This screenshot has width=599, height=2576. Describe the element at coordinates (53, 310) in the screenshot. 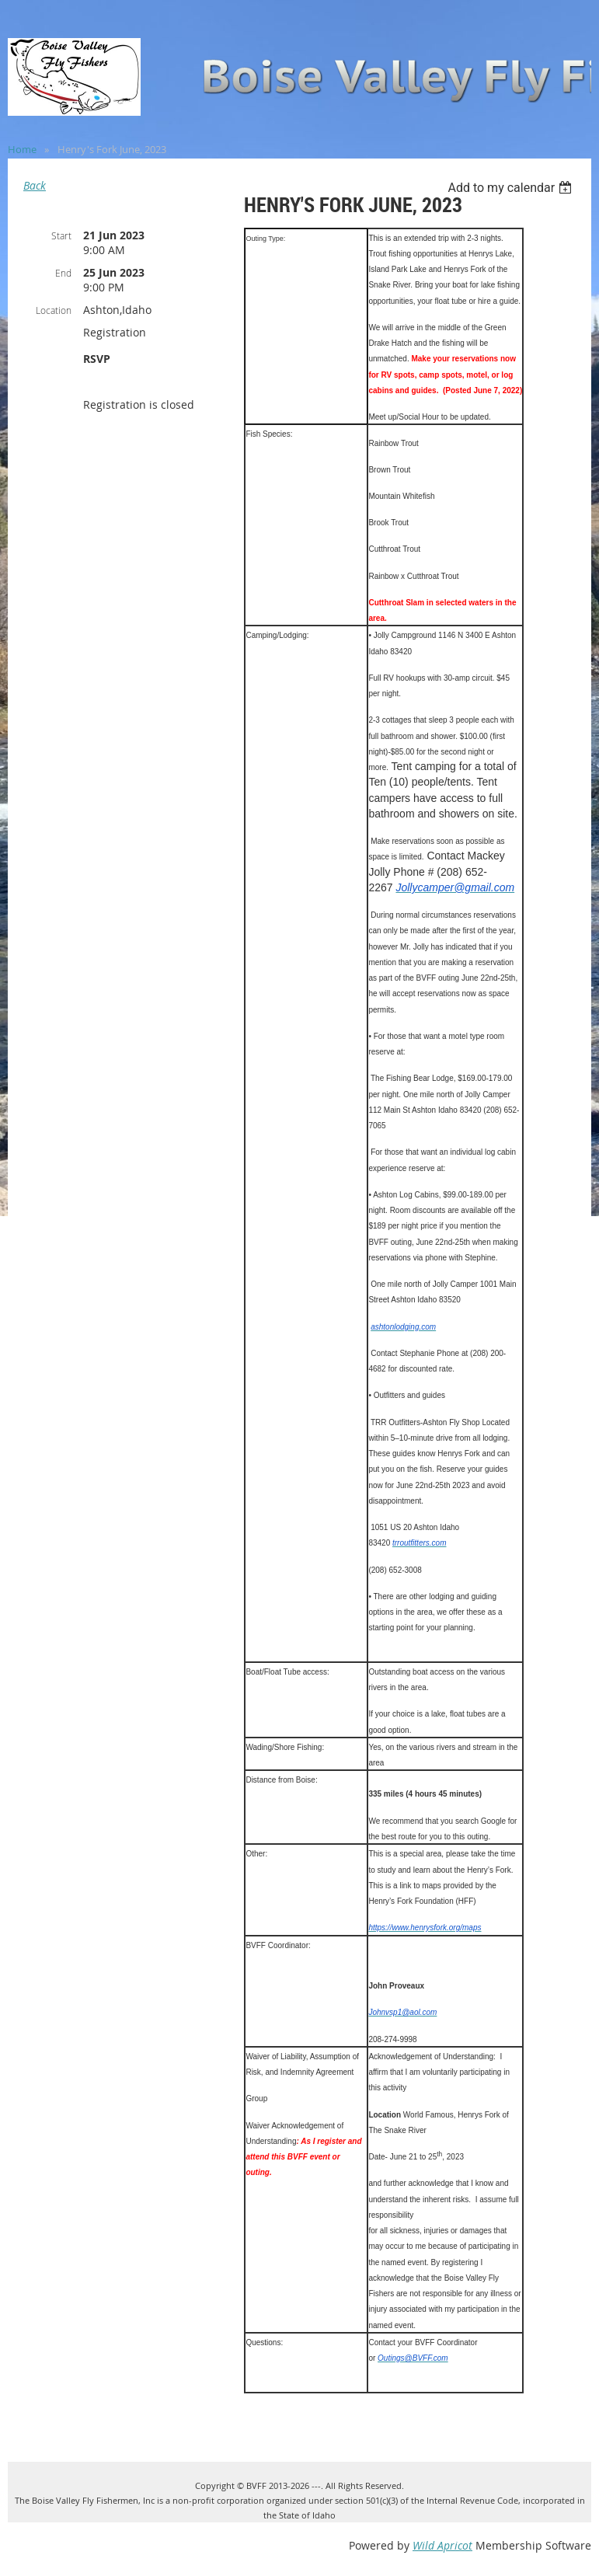

I see `Location` at that location.